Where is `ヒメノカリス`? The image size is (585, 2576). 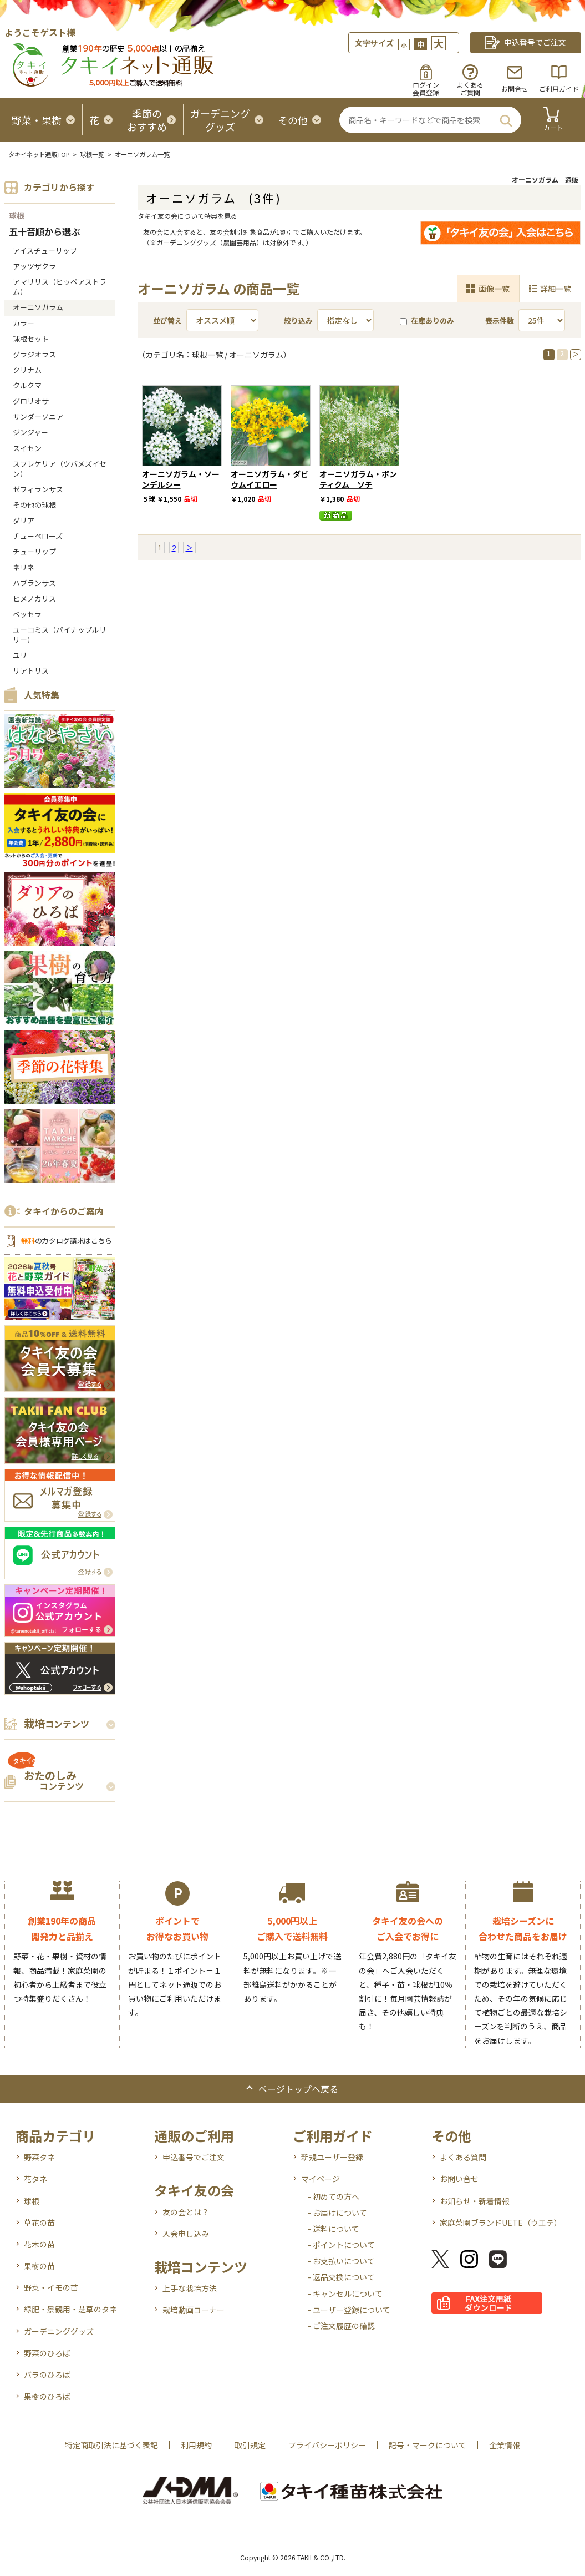
ヒメノカリス is located at coordinates (34, 598).